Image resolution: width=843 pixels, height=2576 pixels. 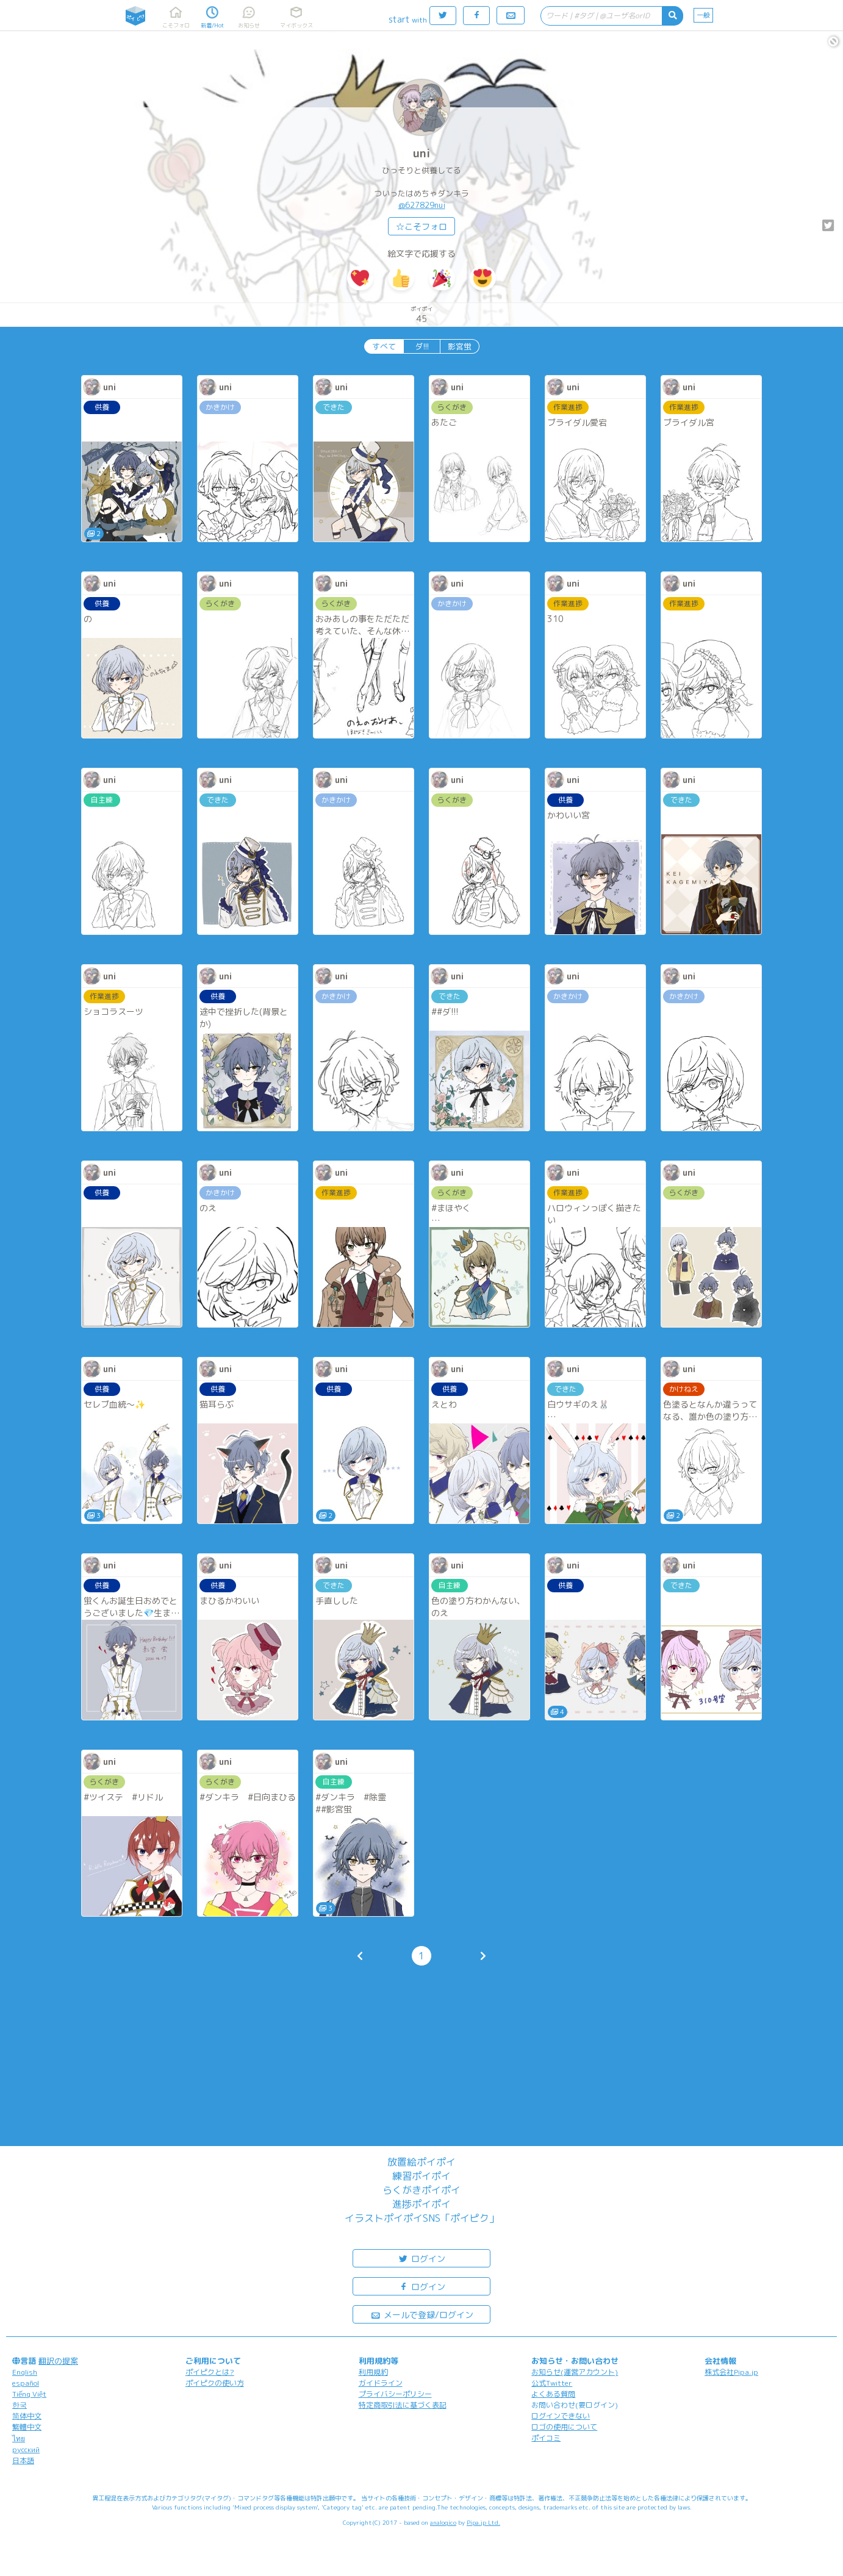 I want to click on русский, so click(x=26, y=2449).